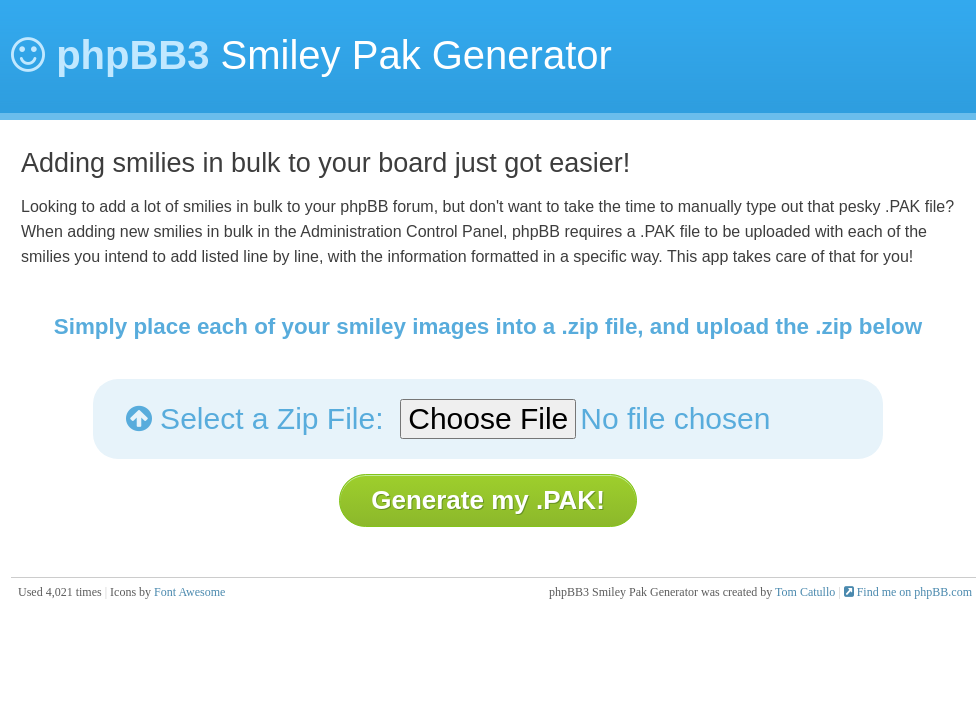 This screenshot has height=720, width=976. What do you see at coordinates (805, 592) in the screenshot?
I see `Tom Catullo` at bounding box center [805, 592].